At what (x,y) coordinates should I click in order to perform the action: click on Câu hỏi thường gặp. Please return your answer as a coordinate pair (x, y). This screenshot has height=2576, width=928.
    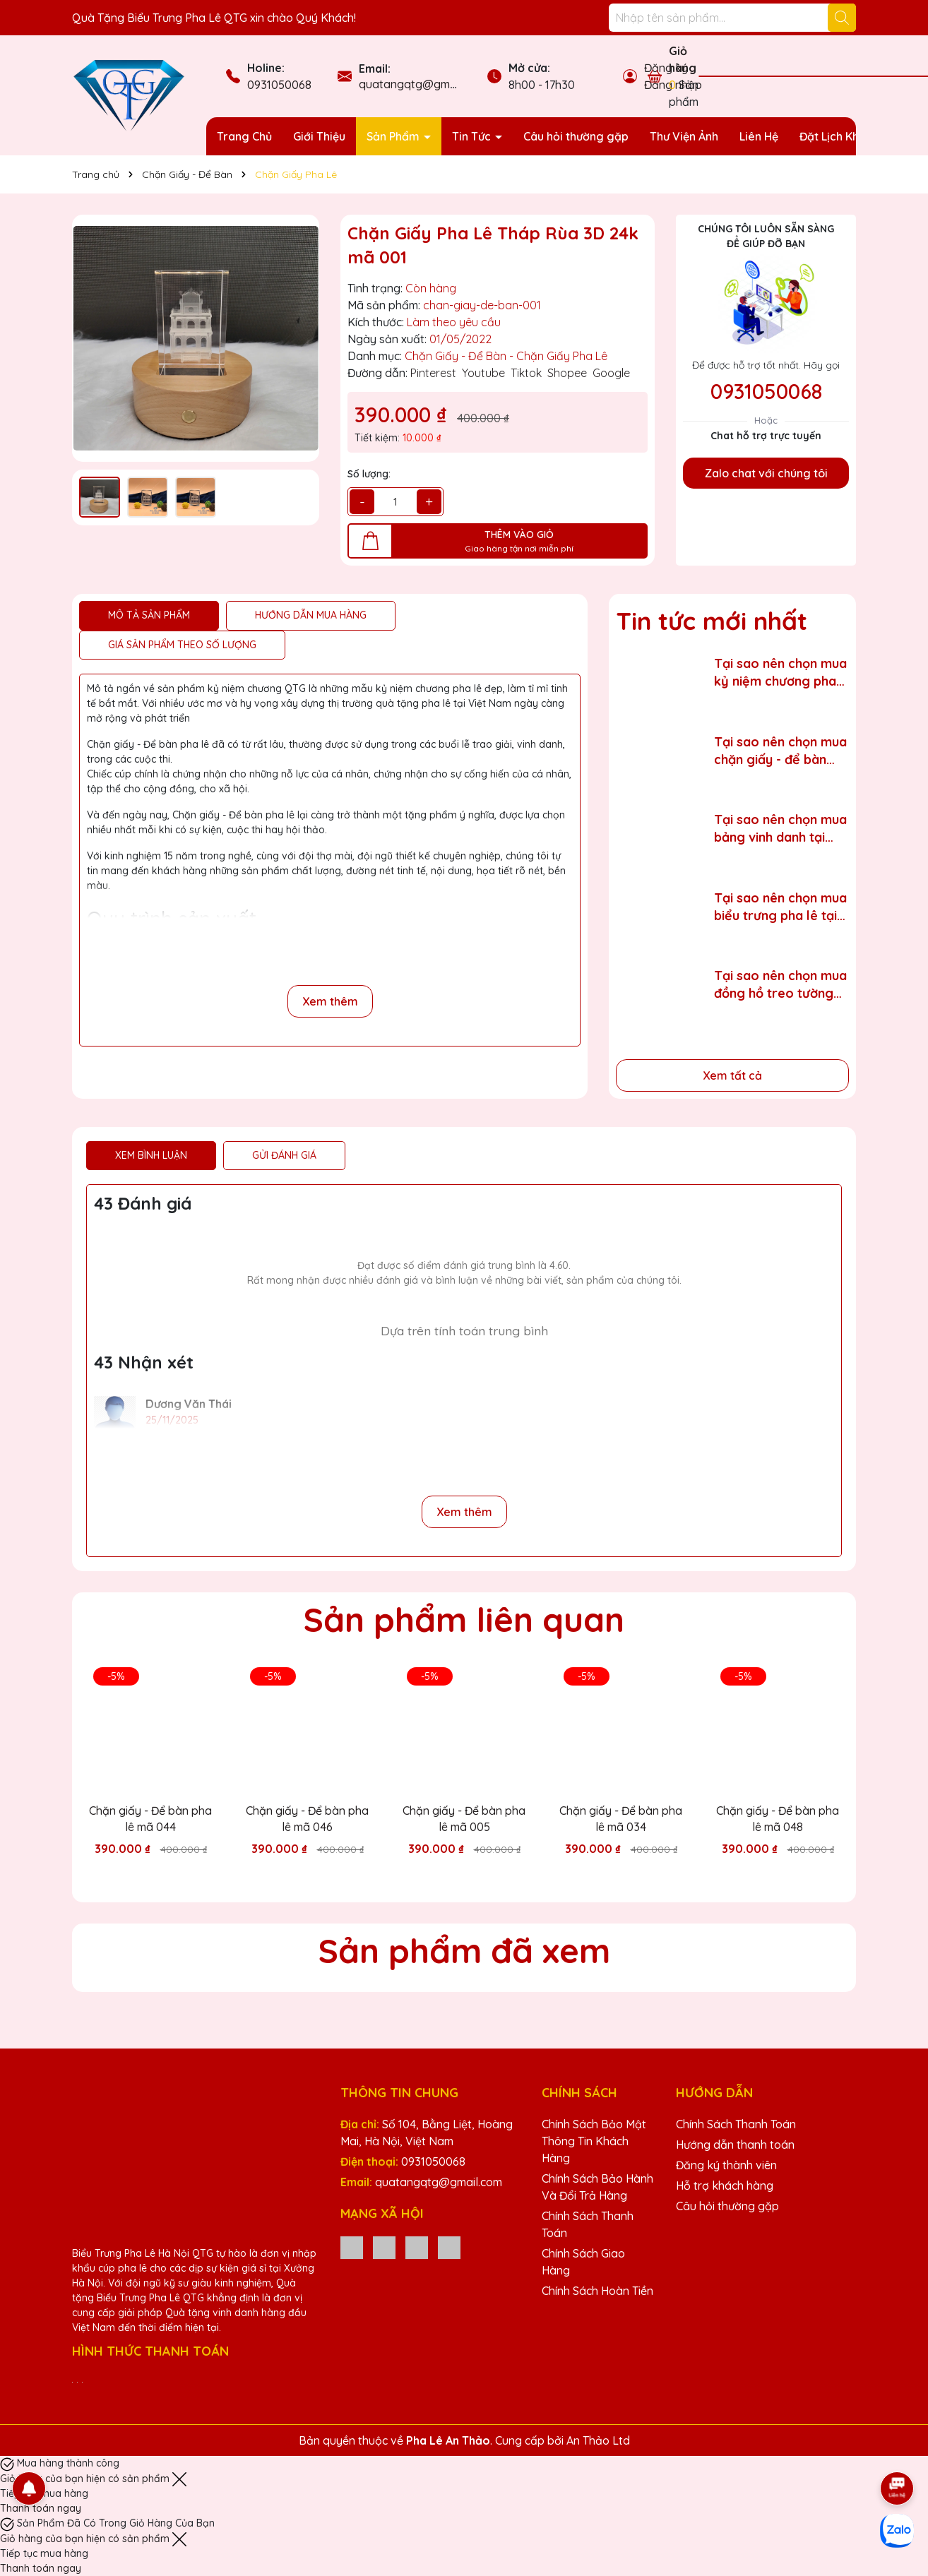
    Looking at the image, I should click on (576, 136).